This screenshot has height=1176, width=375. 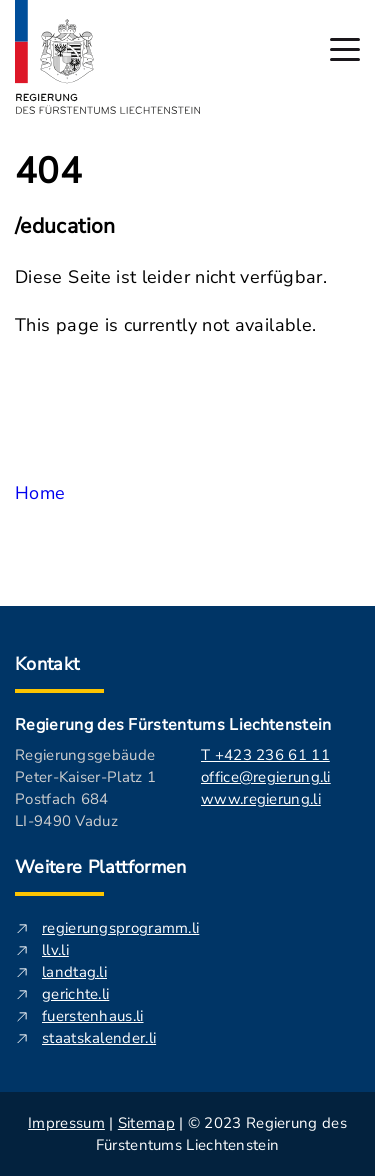 What do you see at coordinates (261, 799) in the screenshot?
I see `www.regierung.li` at bounding box center [261, 799].